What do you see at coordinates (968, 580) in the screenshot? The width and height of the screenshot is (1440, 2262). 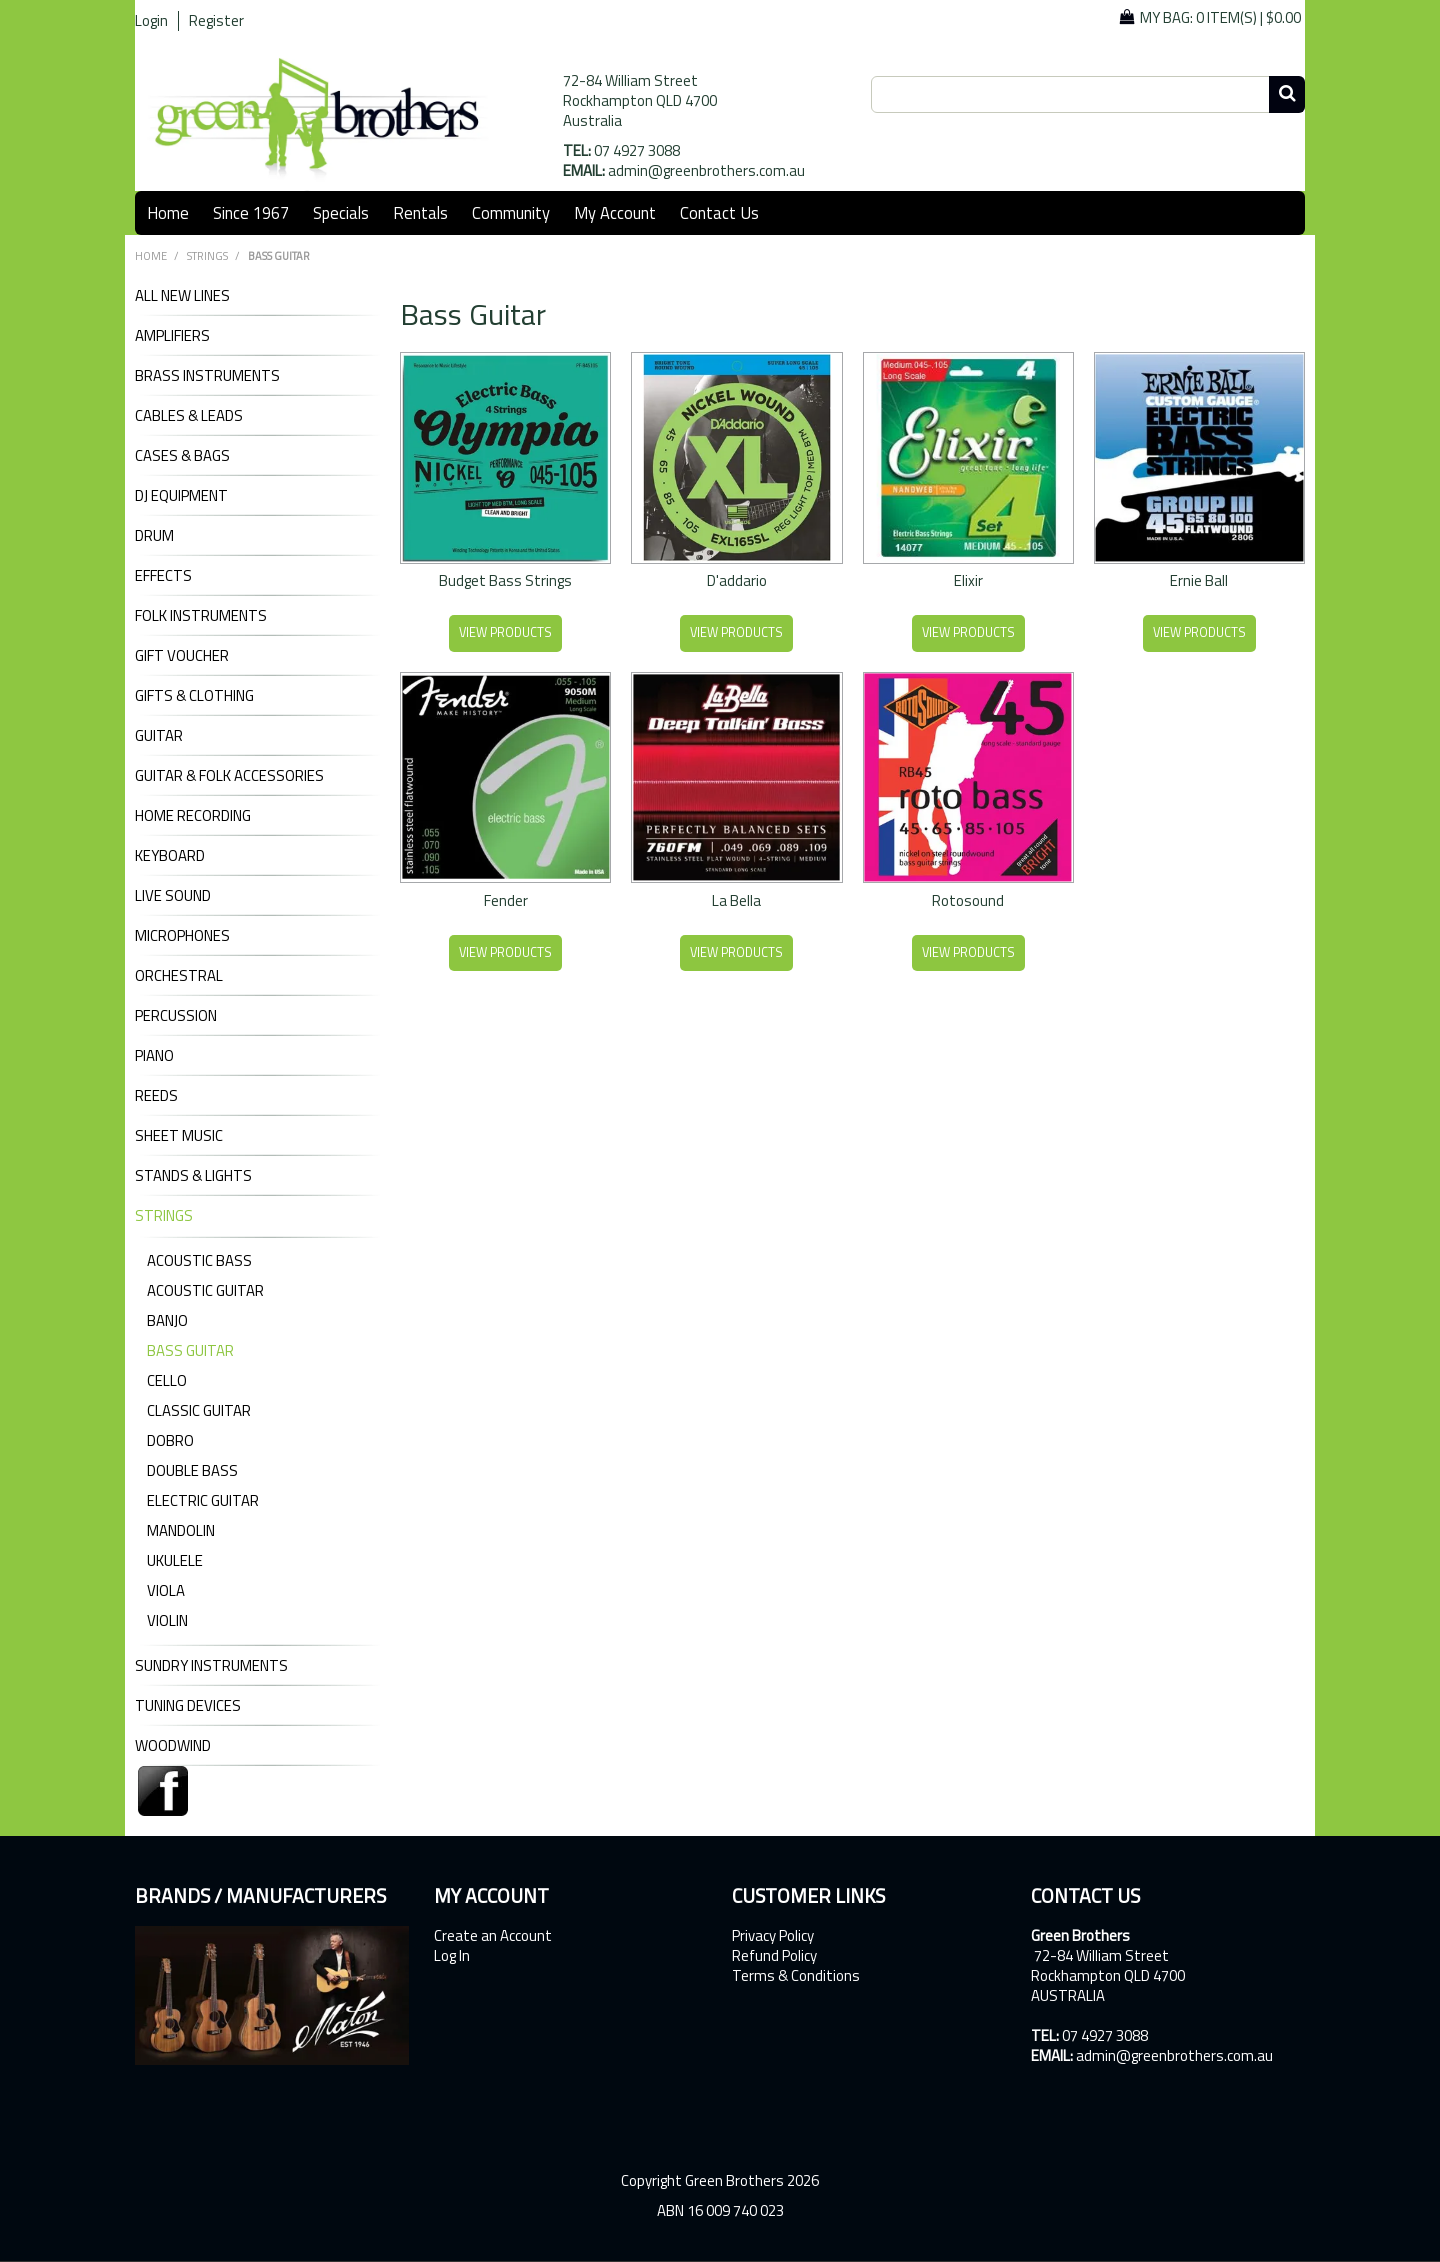 I see `Elixir` at bounding box center [968, 580].